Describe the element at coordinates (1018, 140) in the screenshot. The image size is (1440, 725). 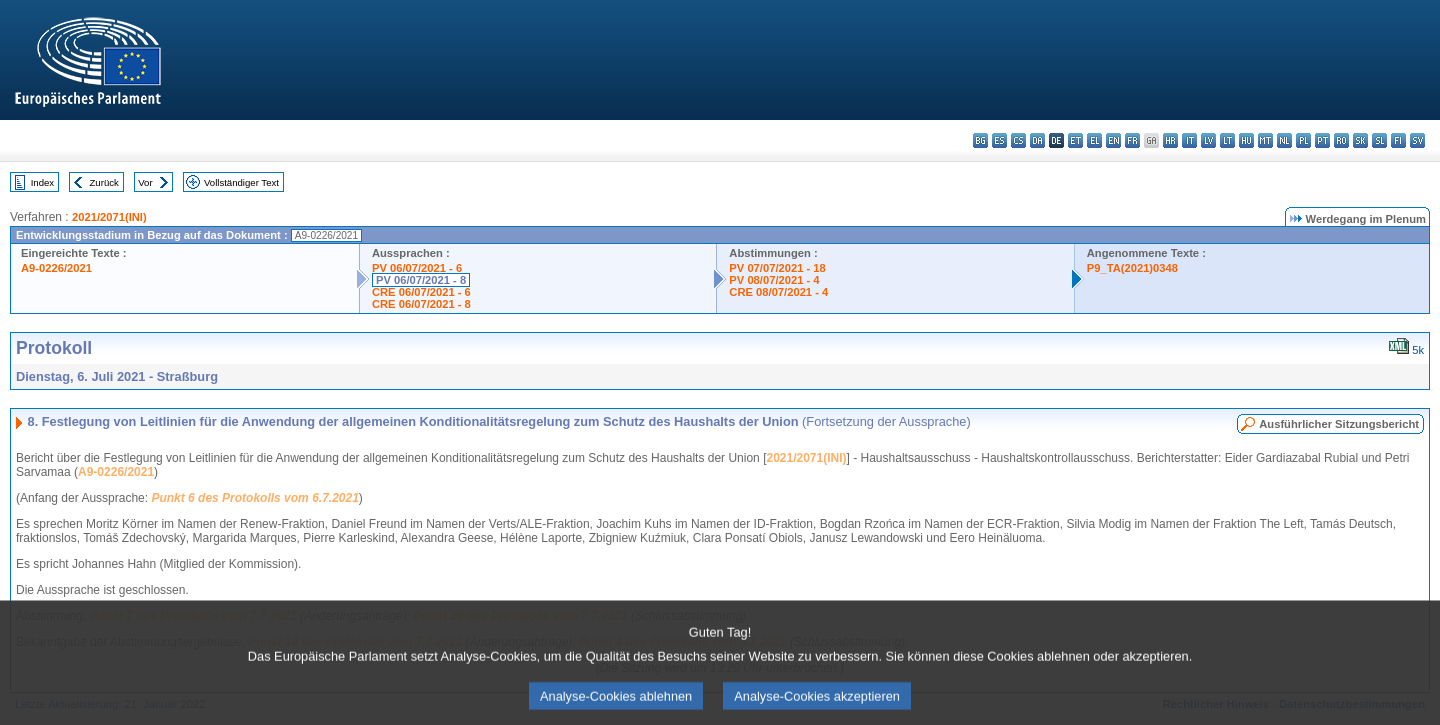
I see `cs - čeština` at that location.